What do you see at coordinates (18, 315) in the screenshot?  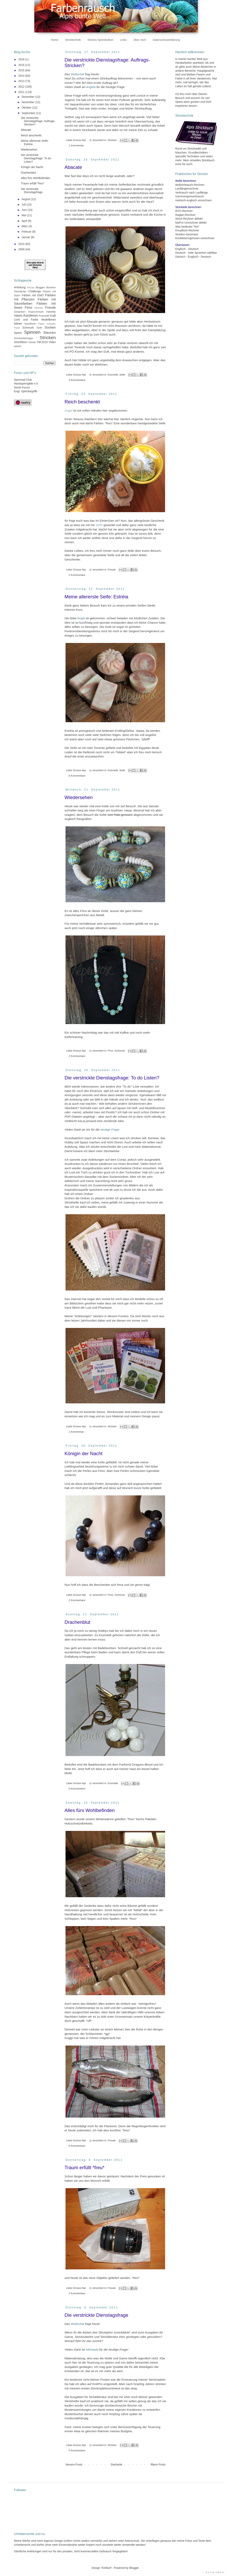 I see `Häkeln` at bounding box center [18, 315].